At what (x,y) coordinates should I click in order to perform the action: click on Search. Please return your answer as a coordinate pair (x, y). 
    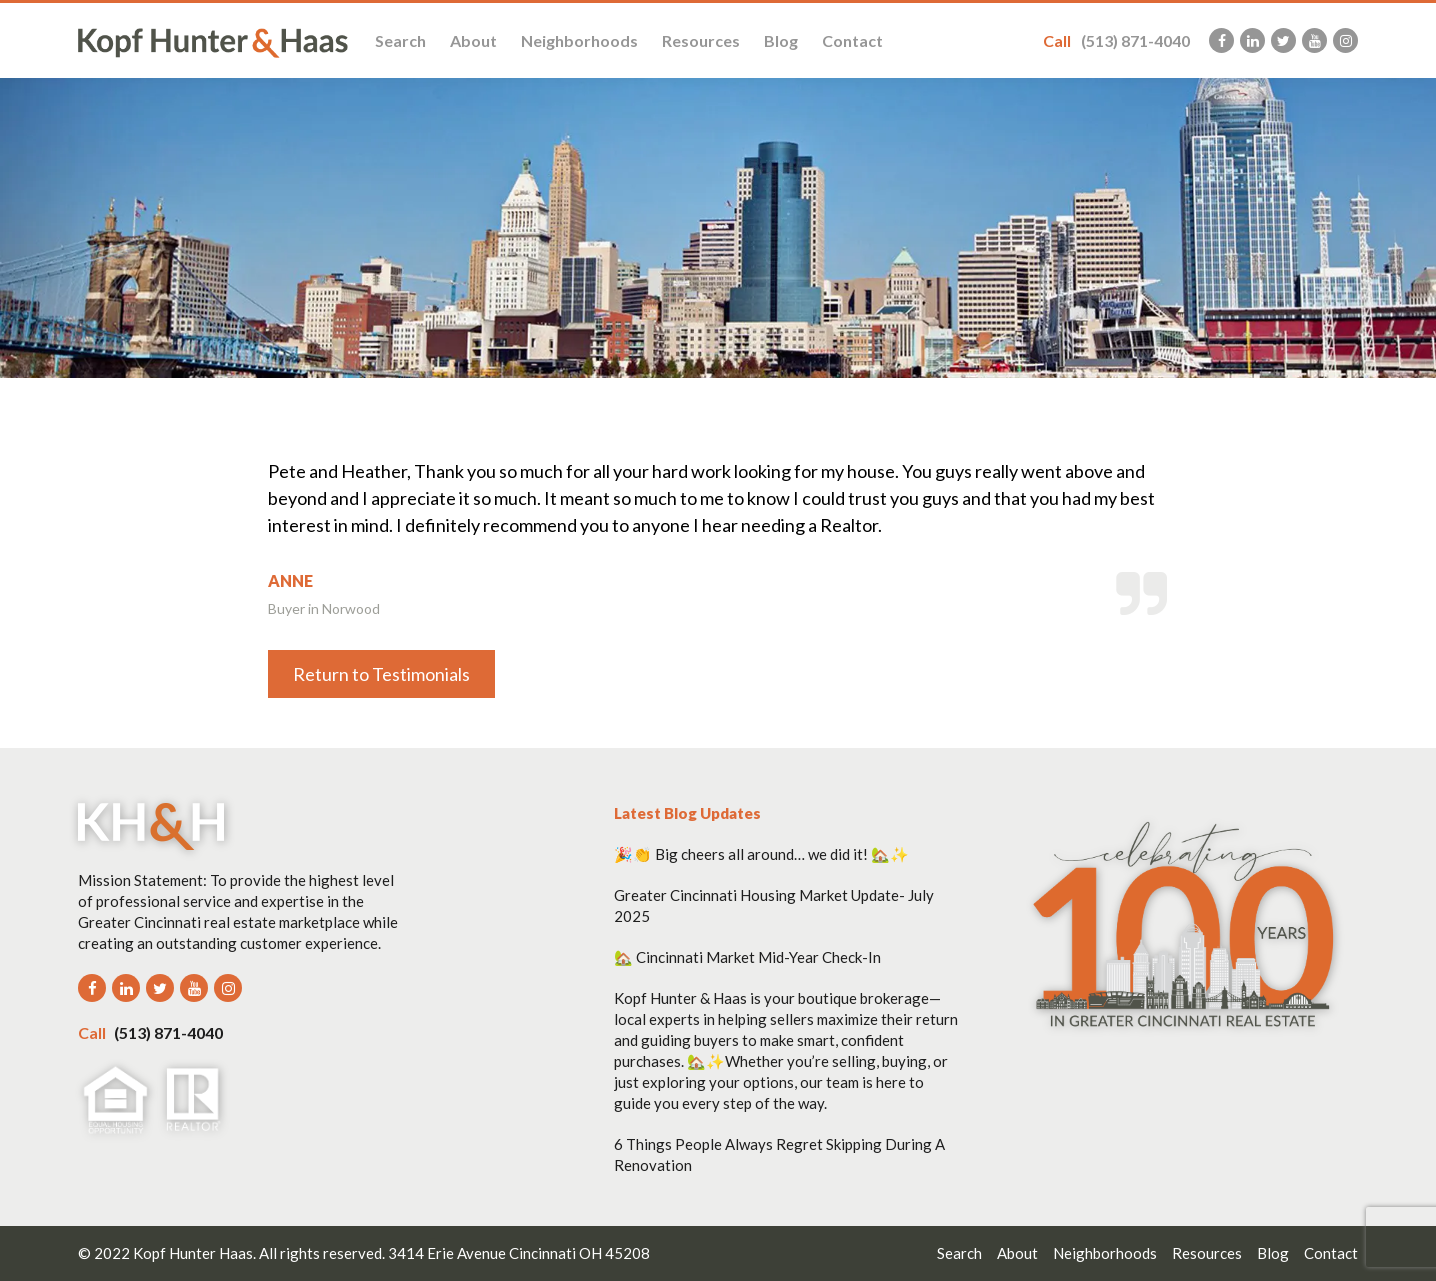
    Looking at the image, I should click on (400, 40).